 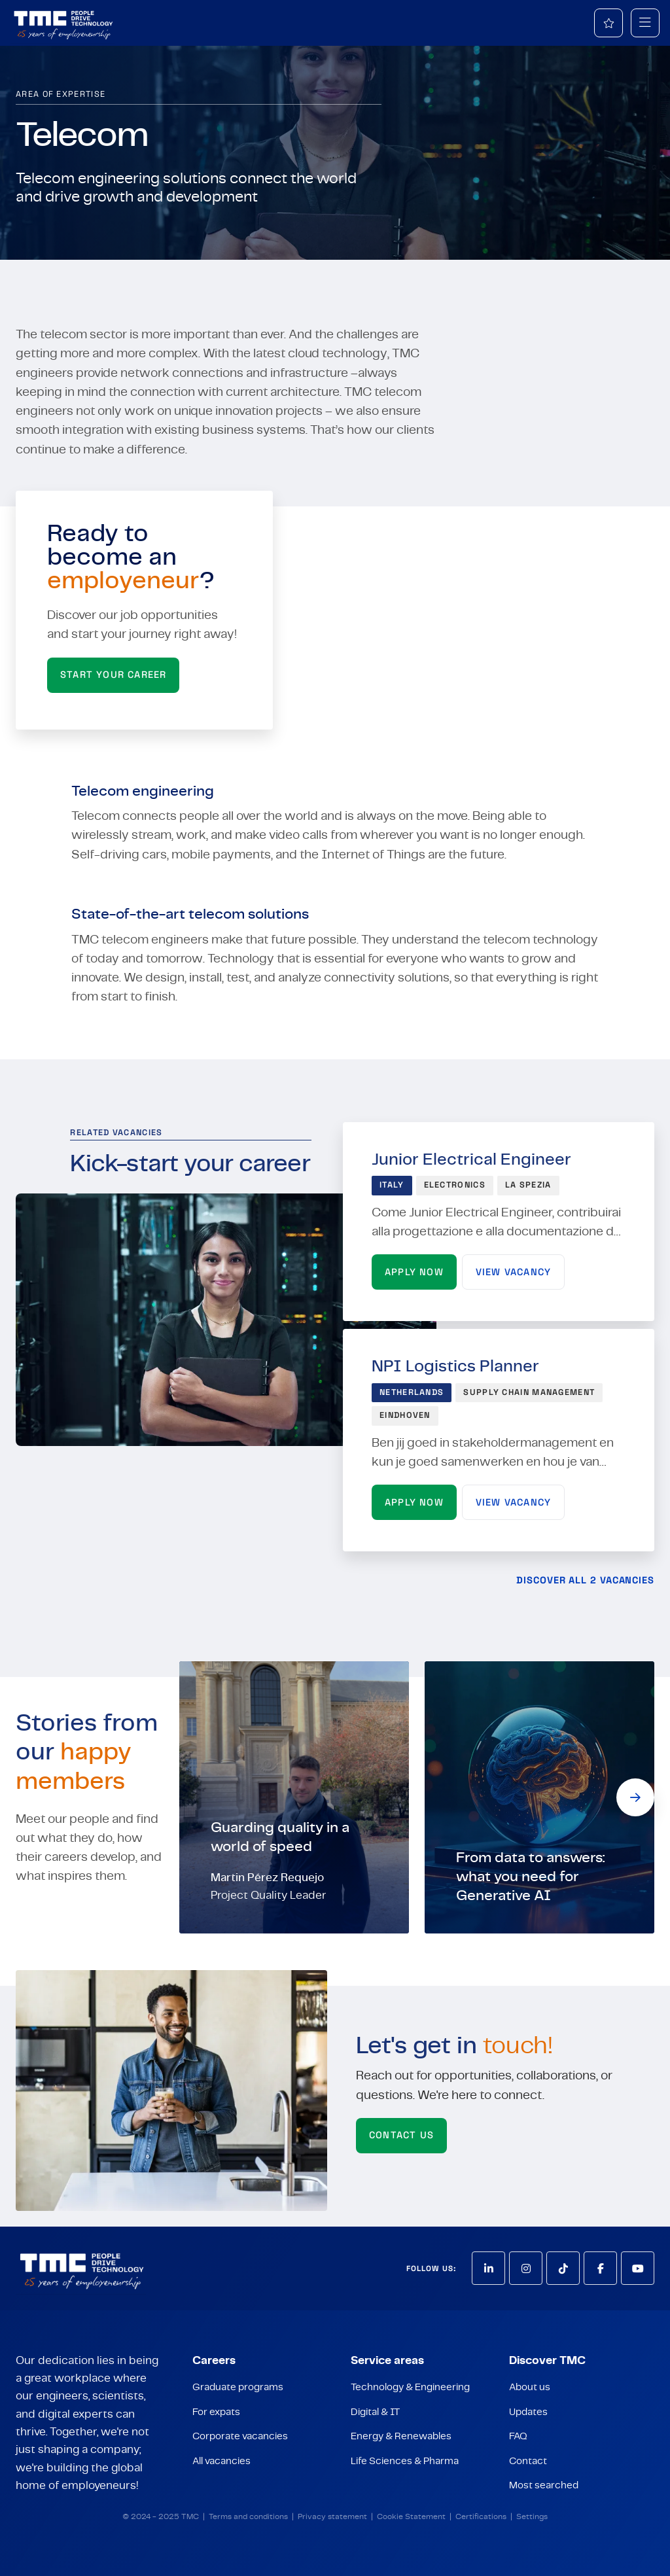 I want to click on Terms and conditions, so click(x=248, y=2516).